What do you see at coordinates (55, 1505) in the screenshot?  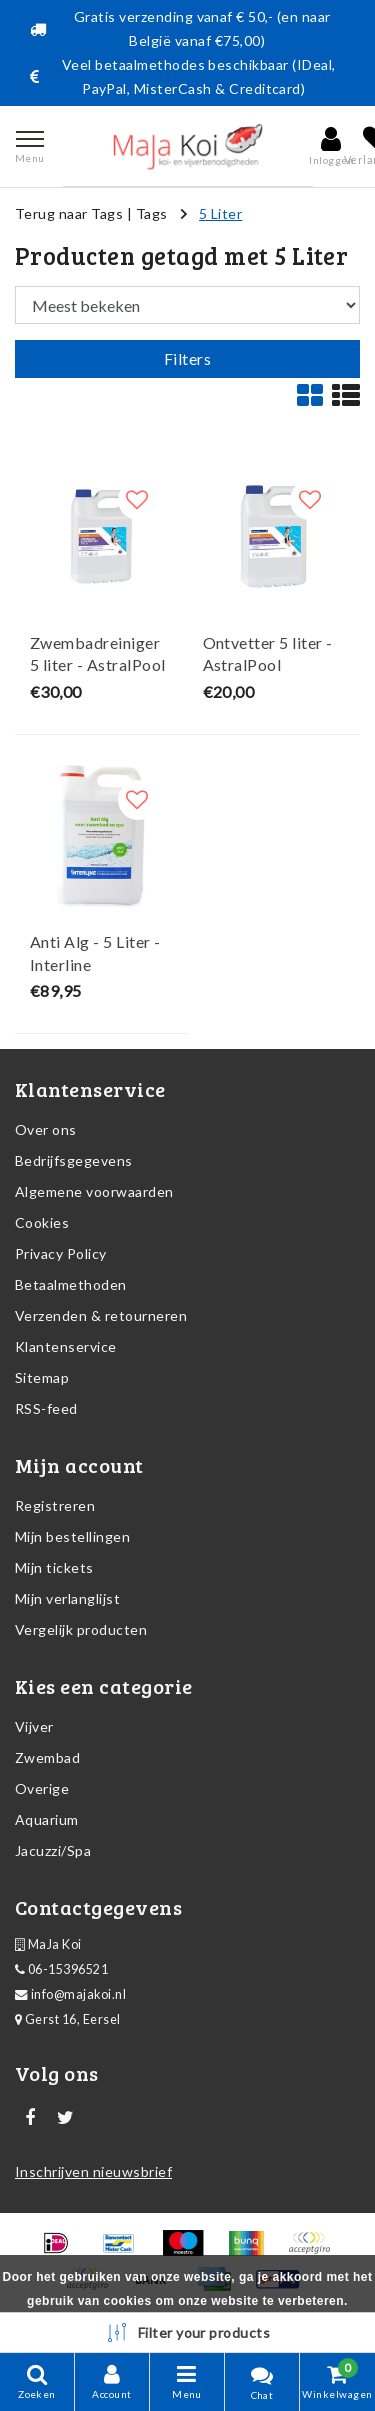 I see `Registreren` at bounding box center [55, 1505].